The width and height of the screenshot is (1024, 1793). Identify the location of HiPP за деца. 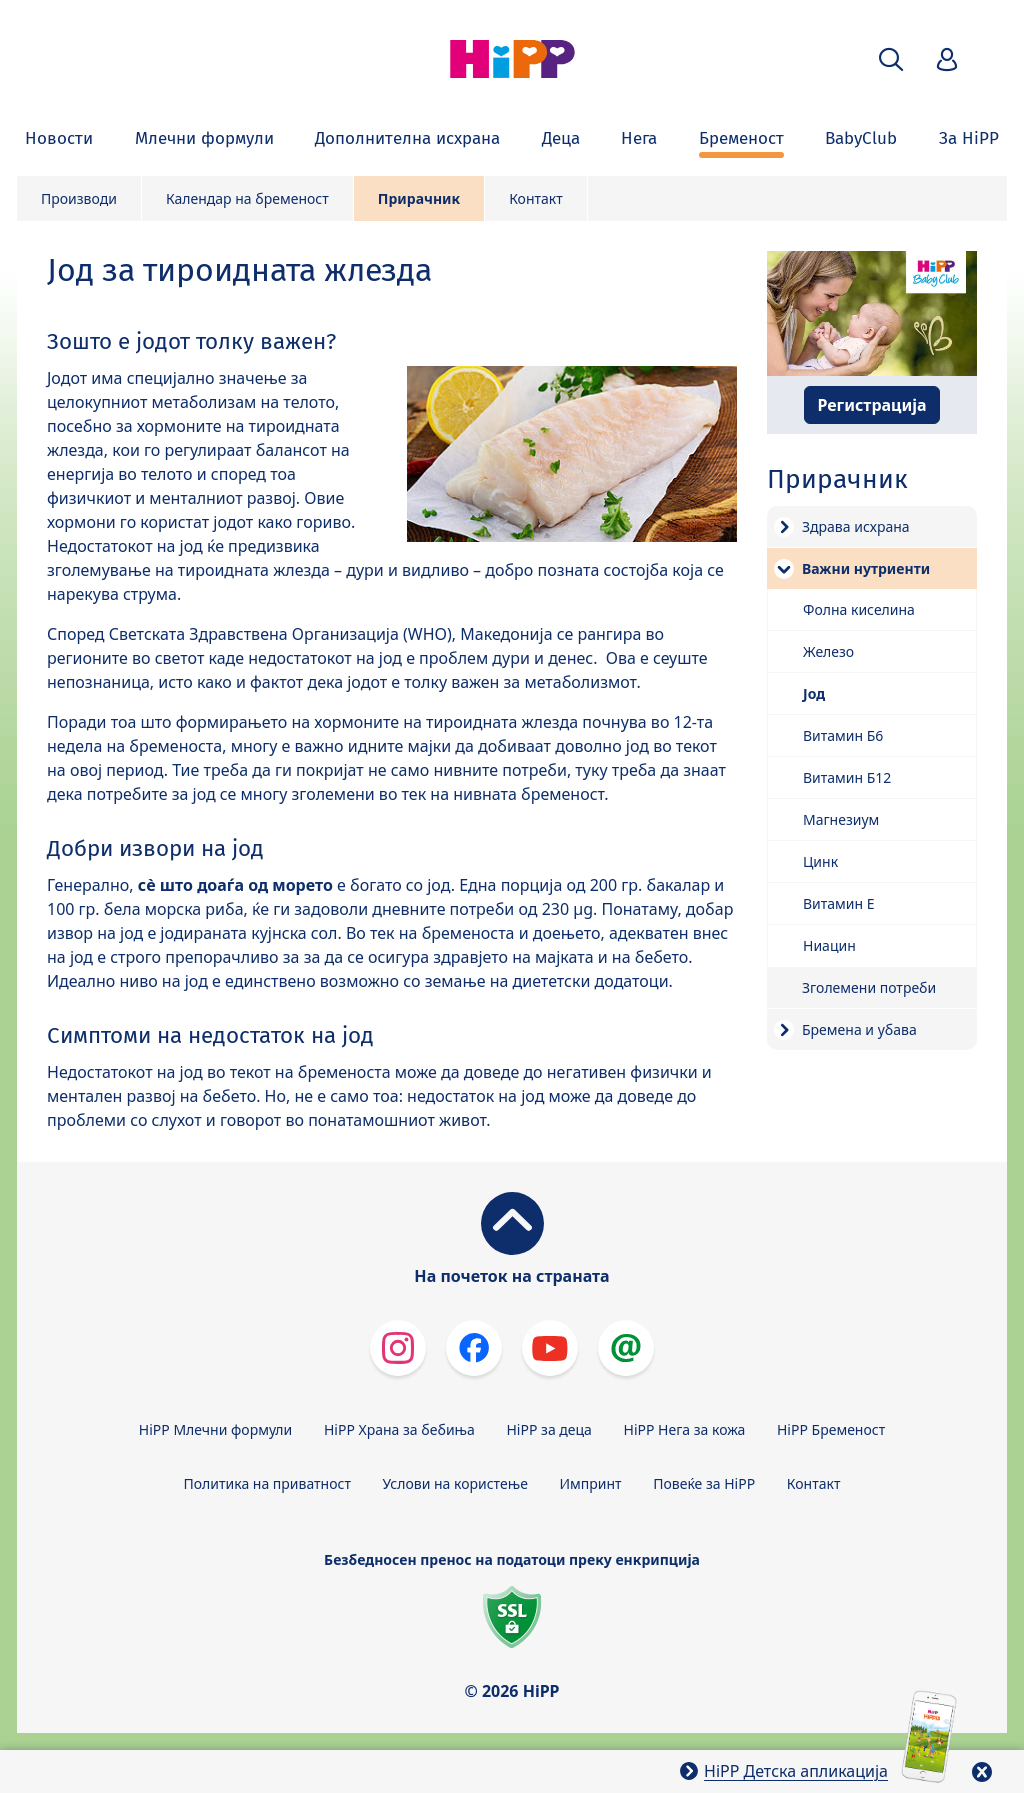
(549, 1429).